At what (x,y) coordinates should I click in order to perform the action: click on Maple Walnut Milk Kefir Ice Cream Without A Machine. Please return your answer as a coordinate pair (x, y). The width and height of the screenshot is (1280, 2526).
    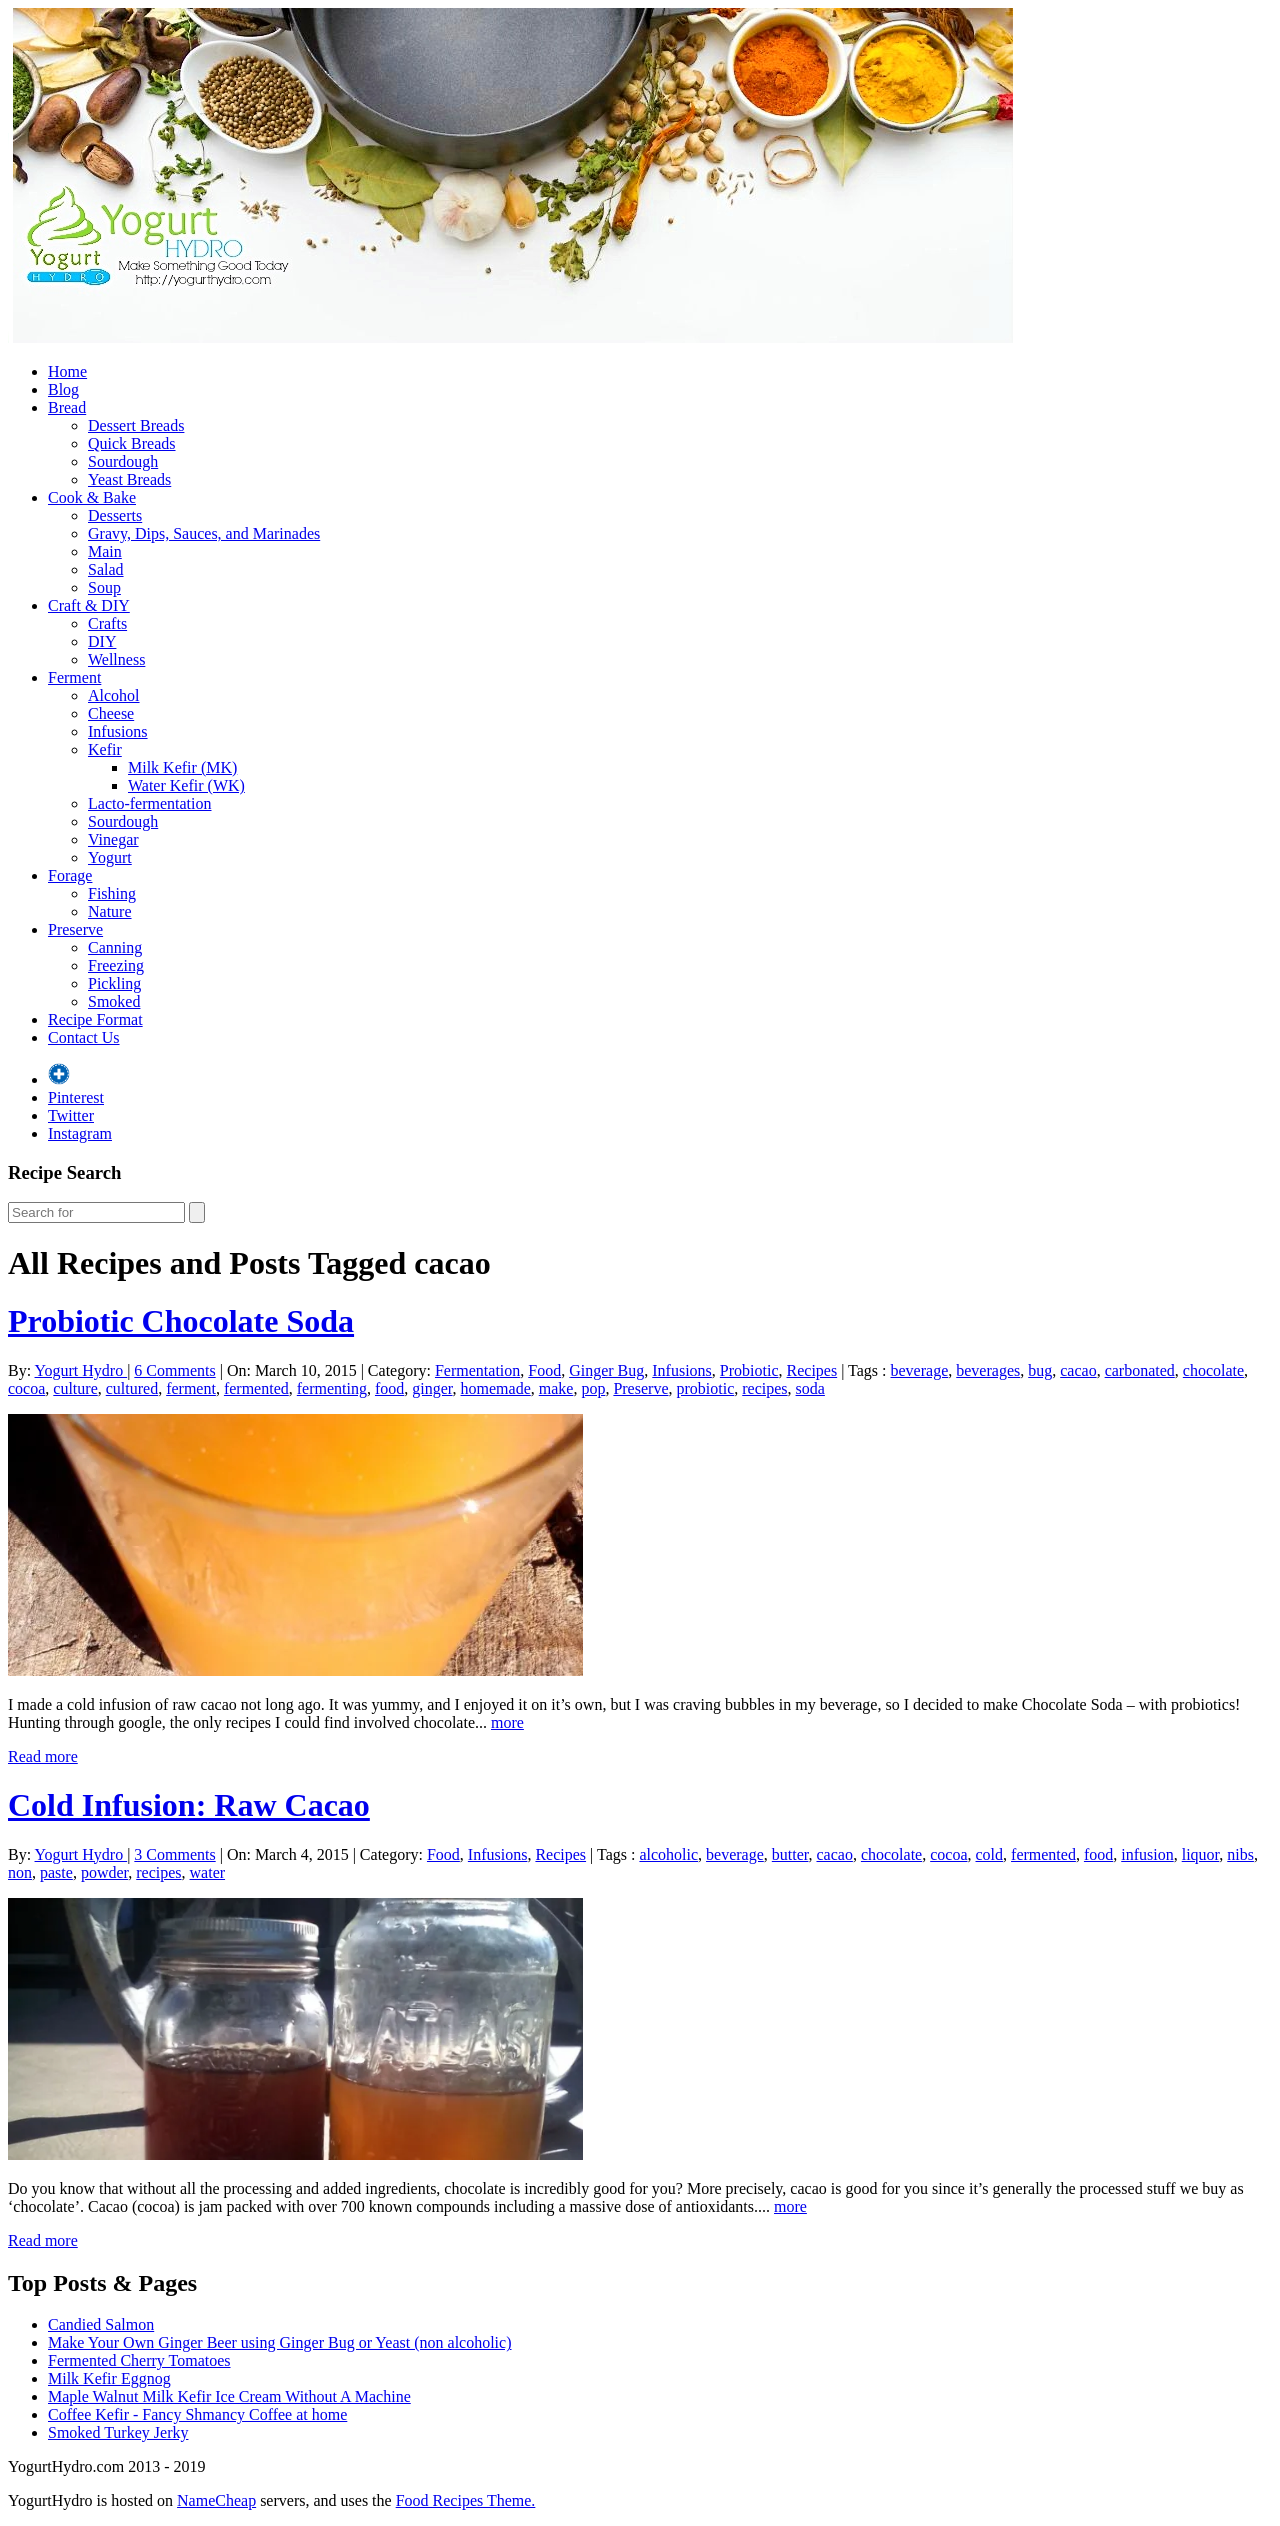
    Looking at the image, I should click on (229, 2396).